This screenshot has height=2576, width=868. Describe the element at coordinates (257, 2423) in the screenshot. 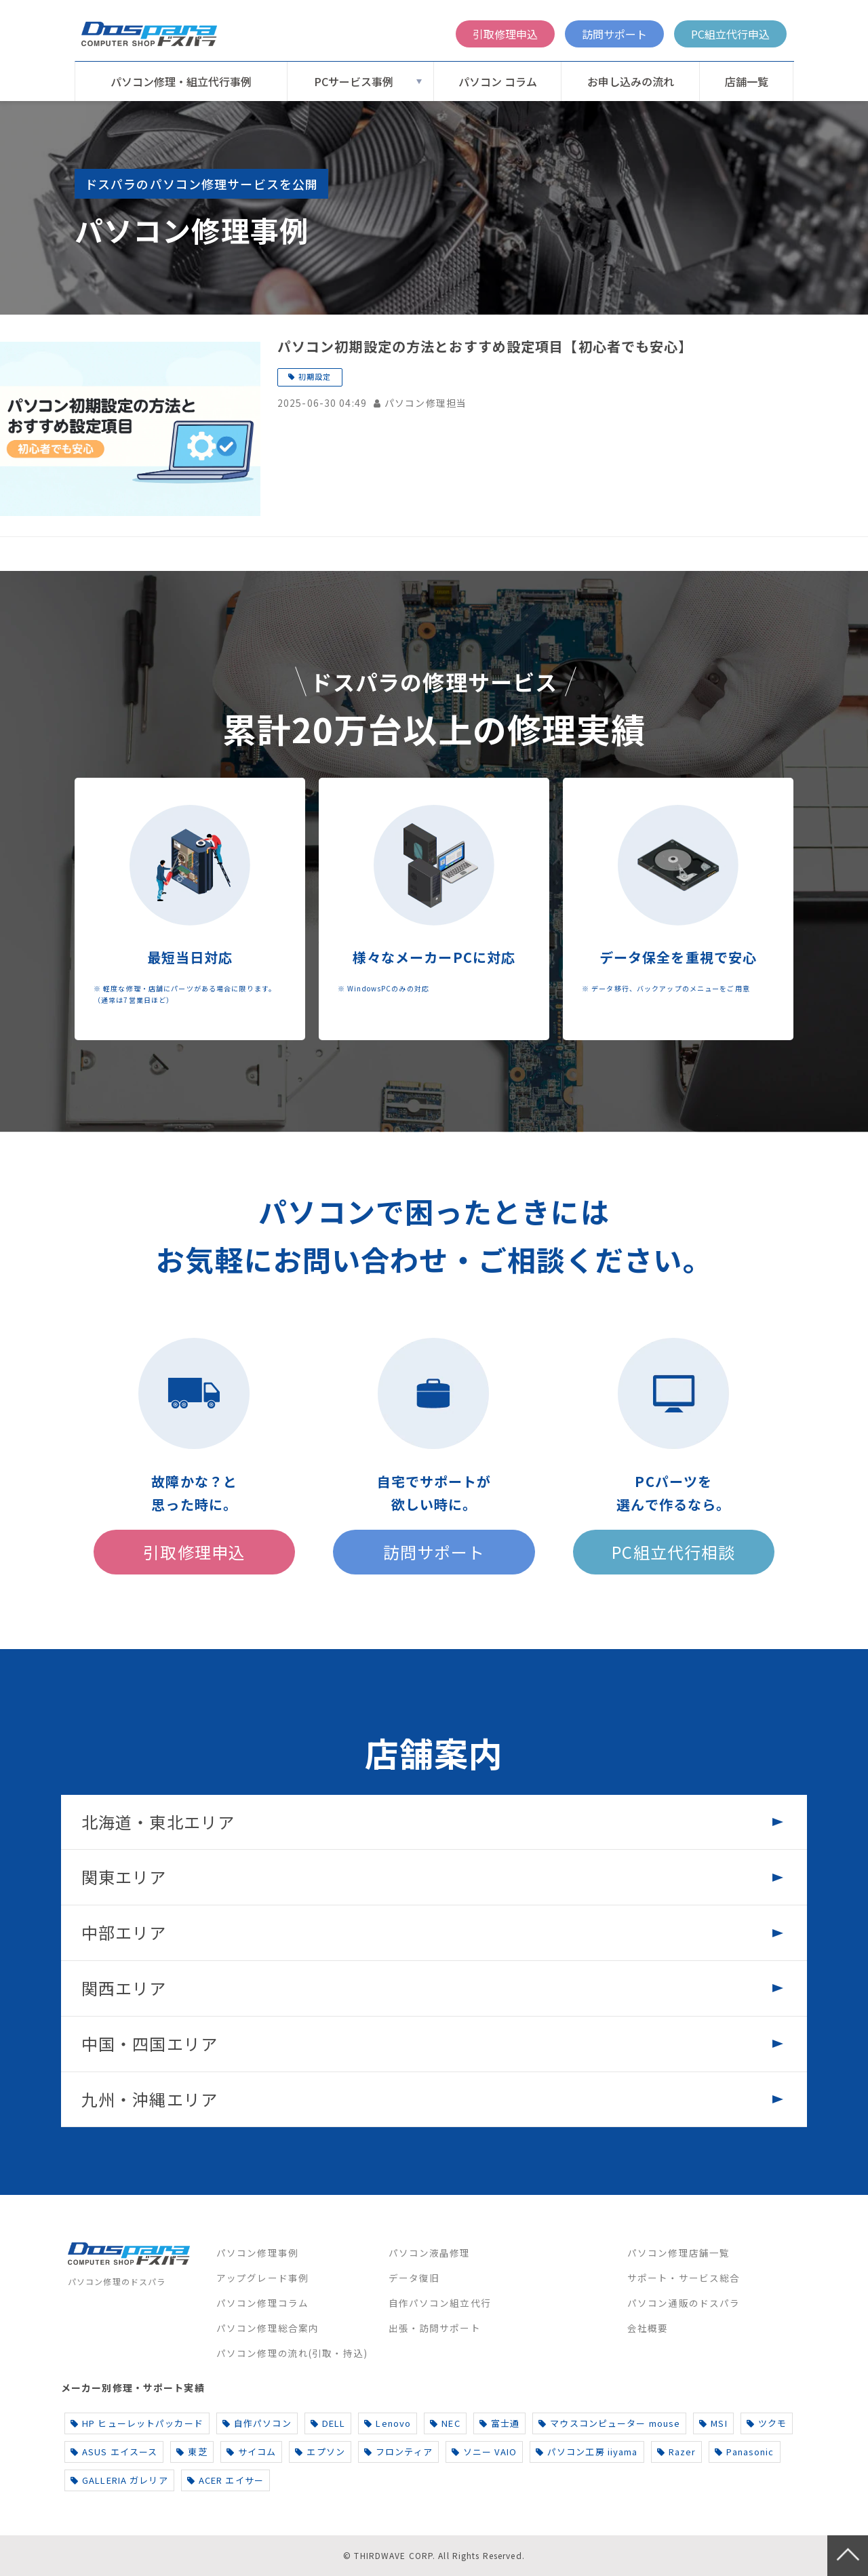

I see `自作パソコン` at that location.